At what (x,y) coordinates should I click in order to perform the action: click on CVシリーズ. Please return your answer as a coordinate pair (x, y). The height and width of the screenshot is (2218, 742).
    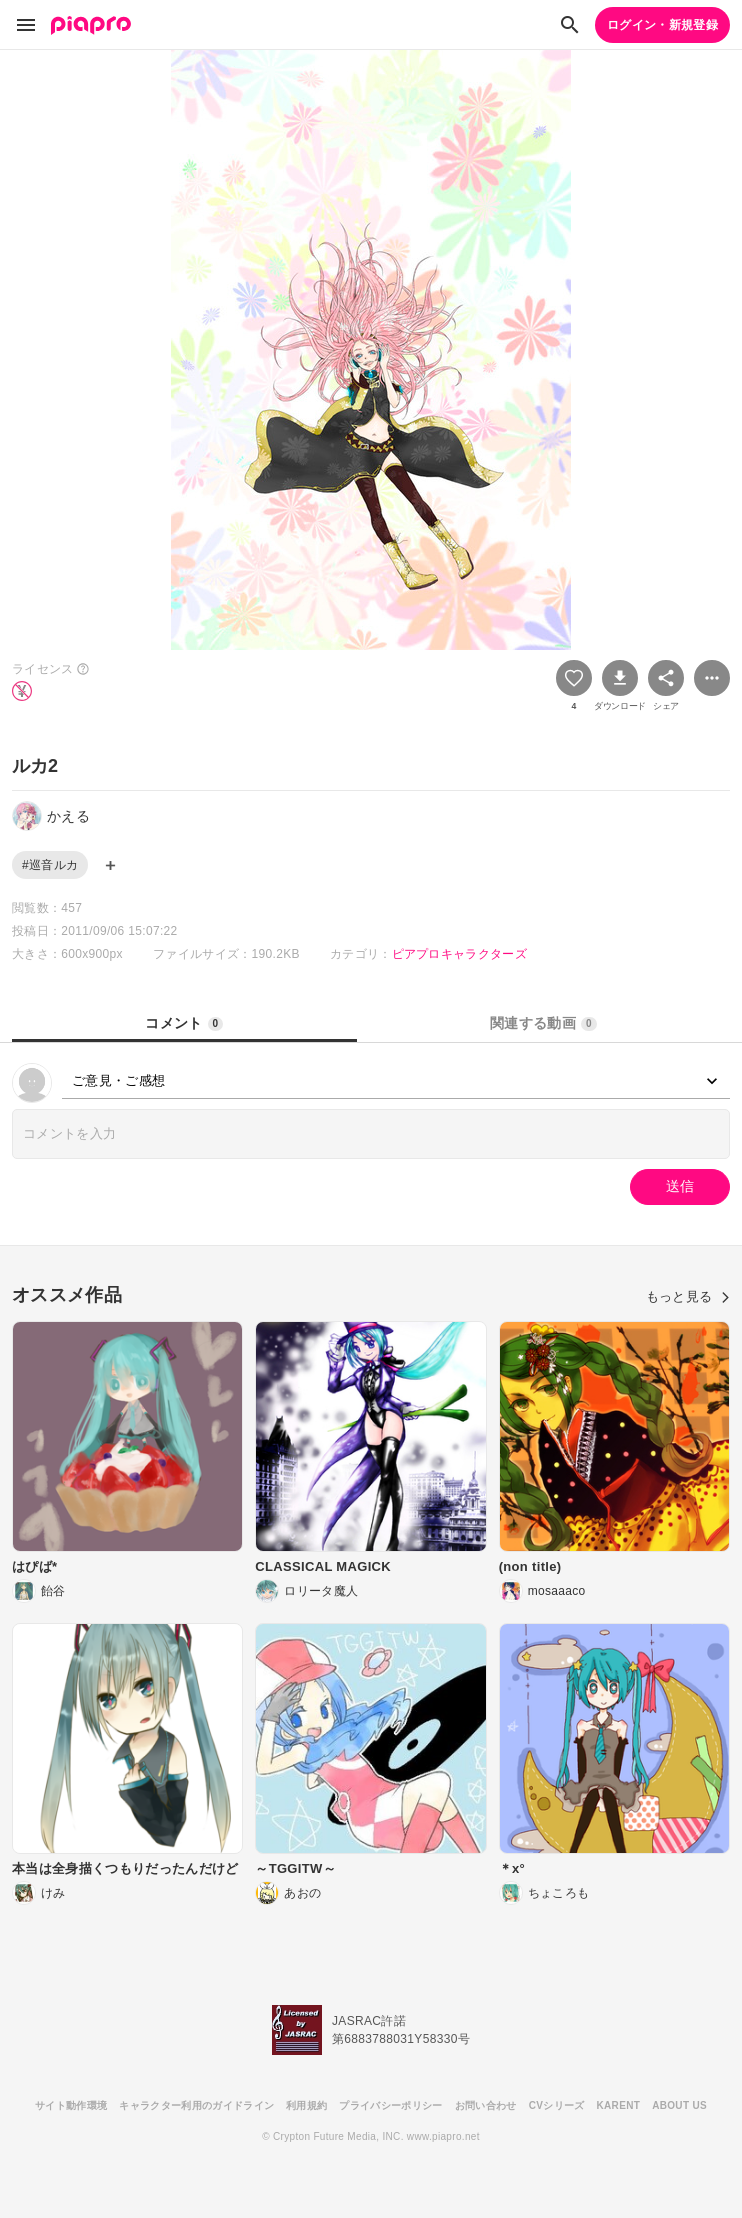
    Looking at the image, I should click on (557, 2105).